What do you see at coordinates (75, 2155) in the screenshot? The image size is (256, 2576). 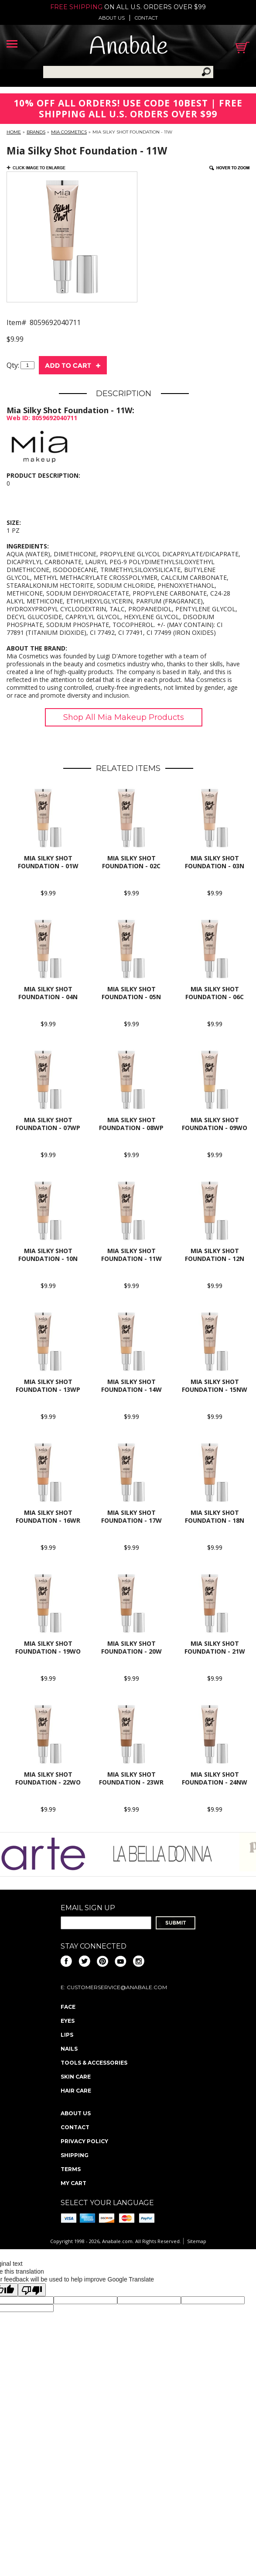 I see `Shipping` at bounding box center [75, 2155].